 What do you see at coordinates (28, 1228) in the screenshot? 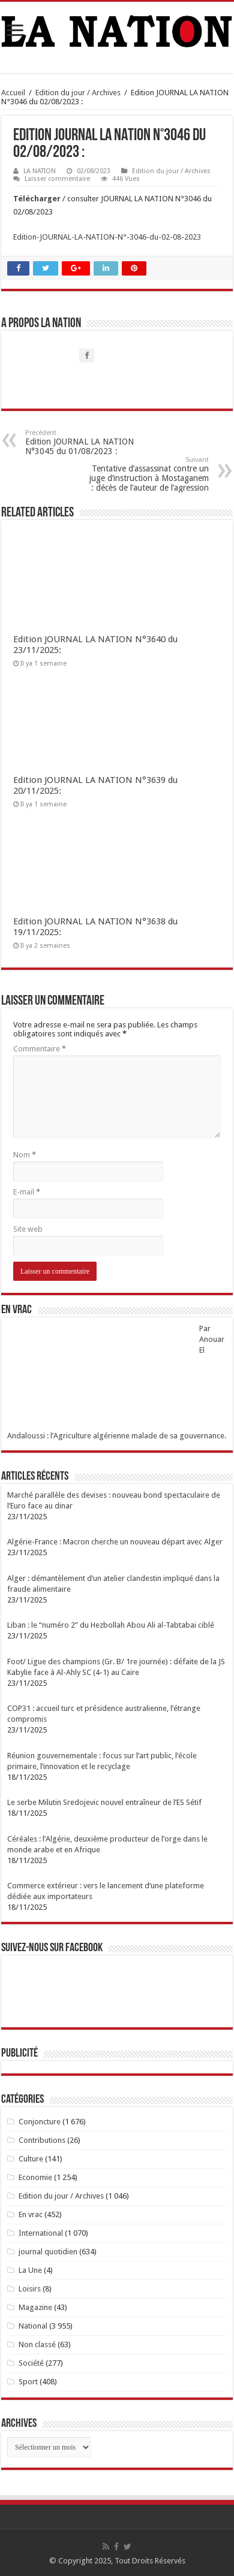
I see `Site web` at bounding box center [28, 1228].